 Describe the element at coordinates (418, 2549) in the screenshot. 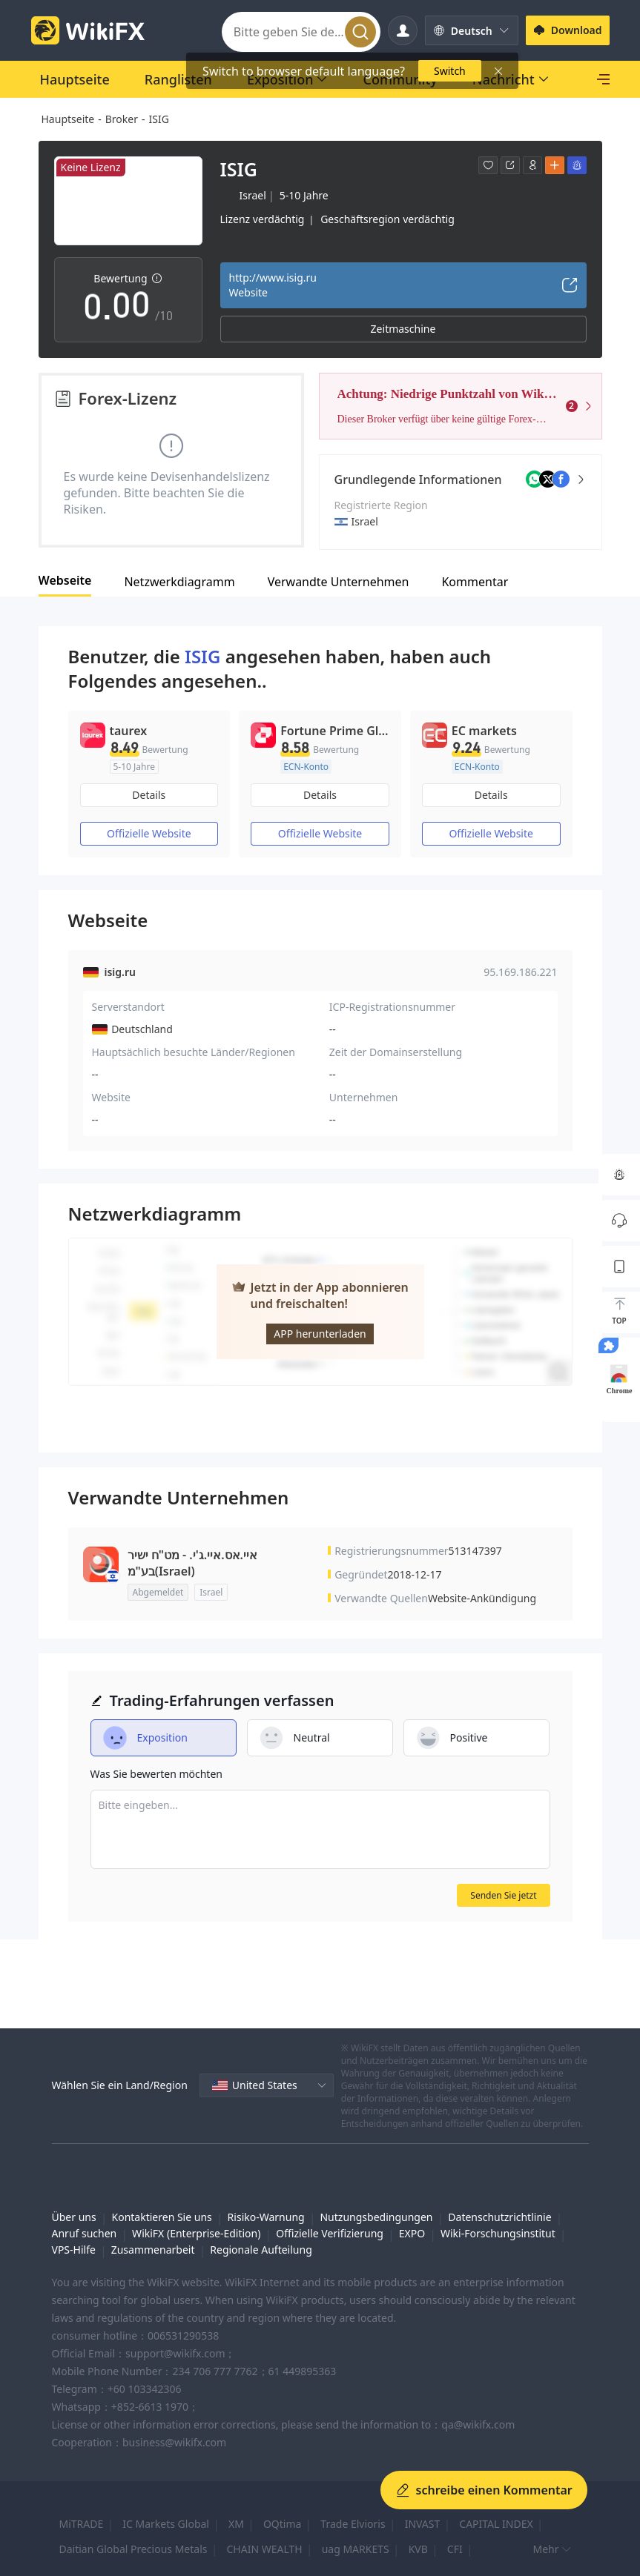

I see `KVB` at that location.